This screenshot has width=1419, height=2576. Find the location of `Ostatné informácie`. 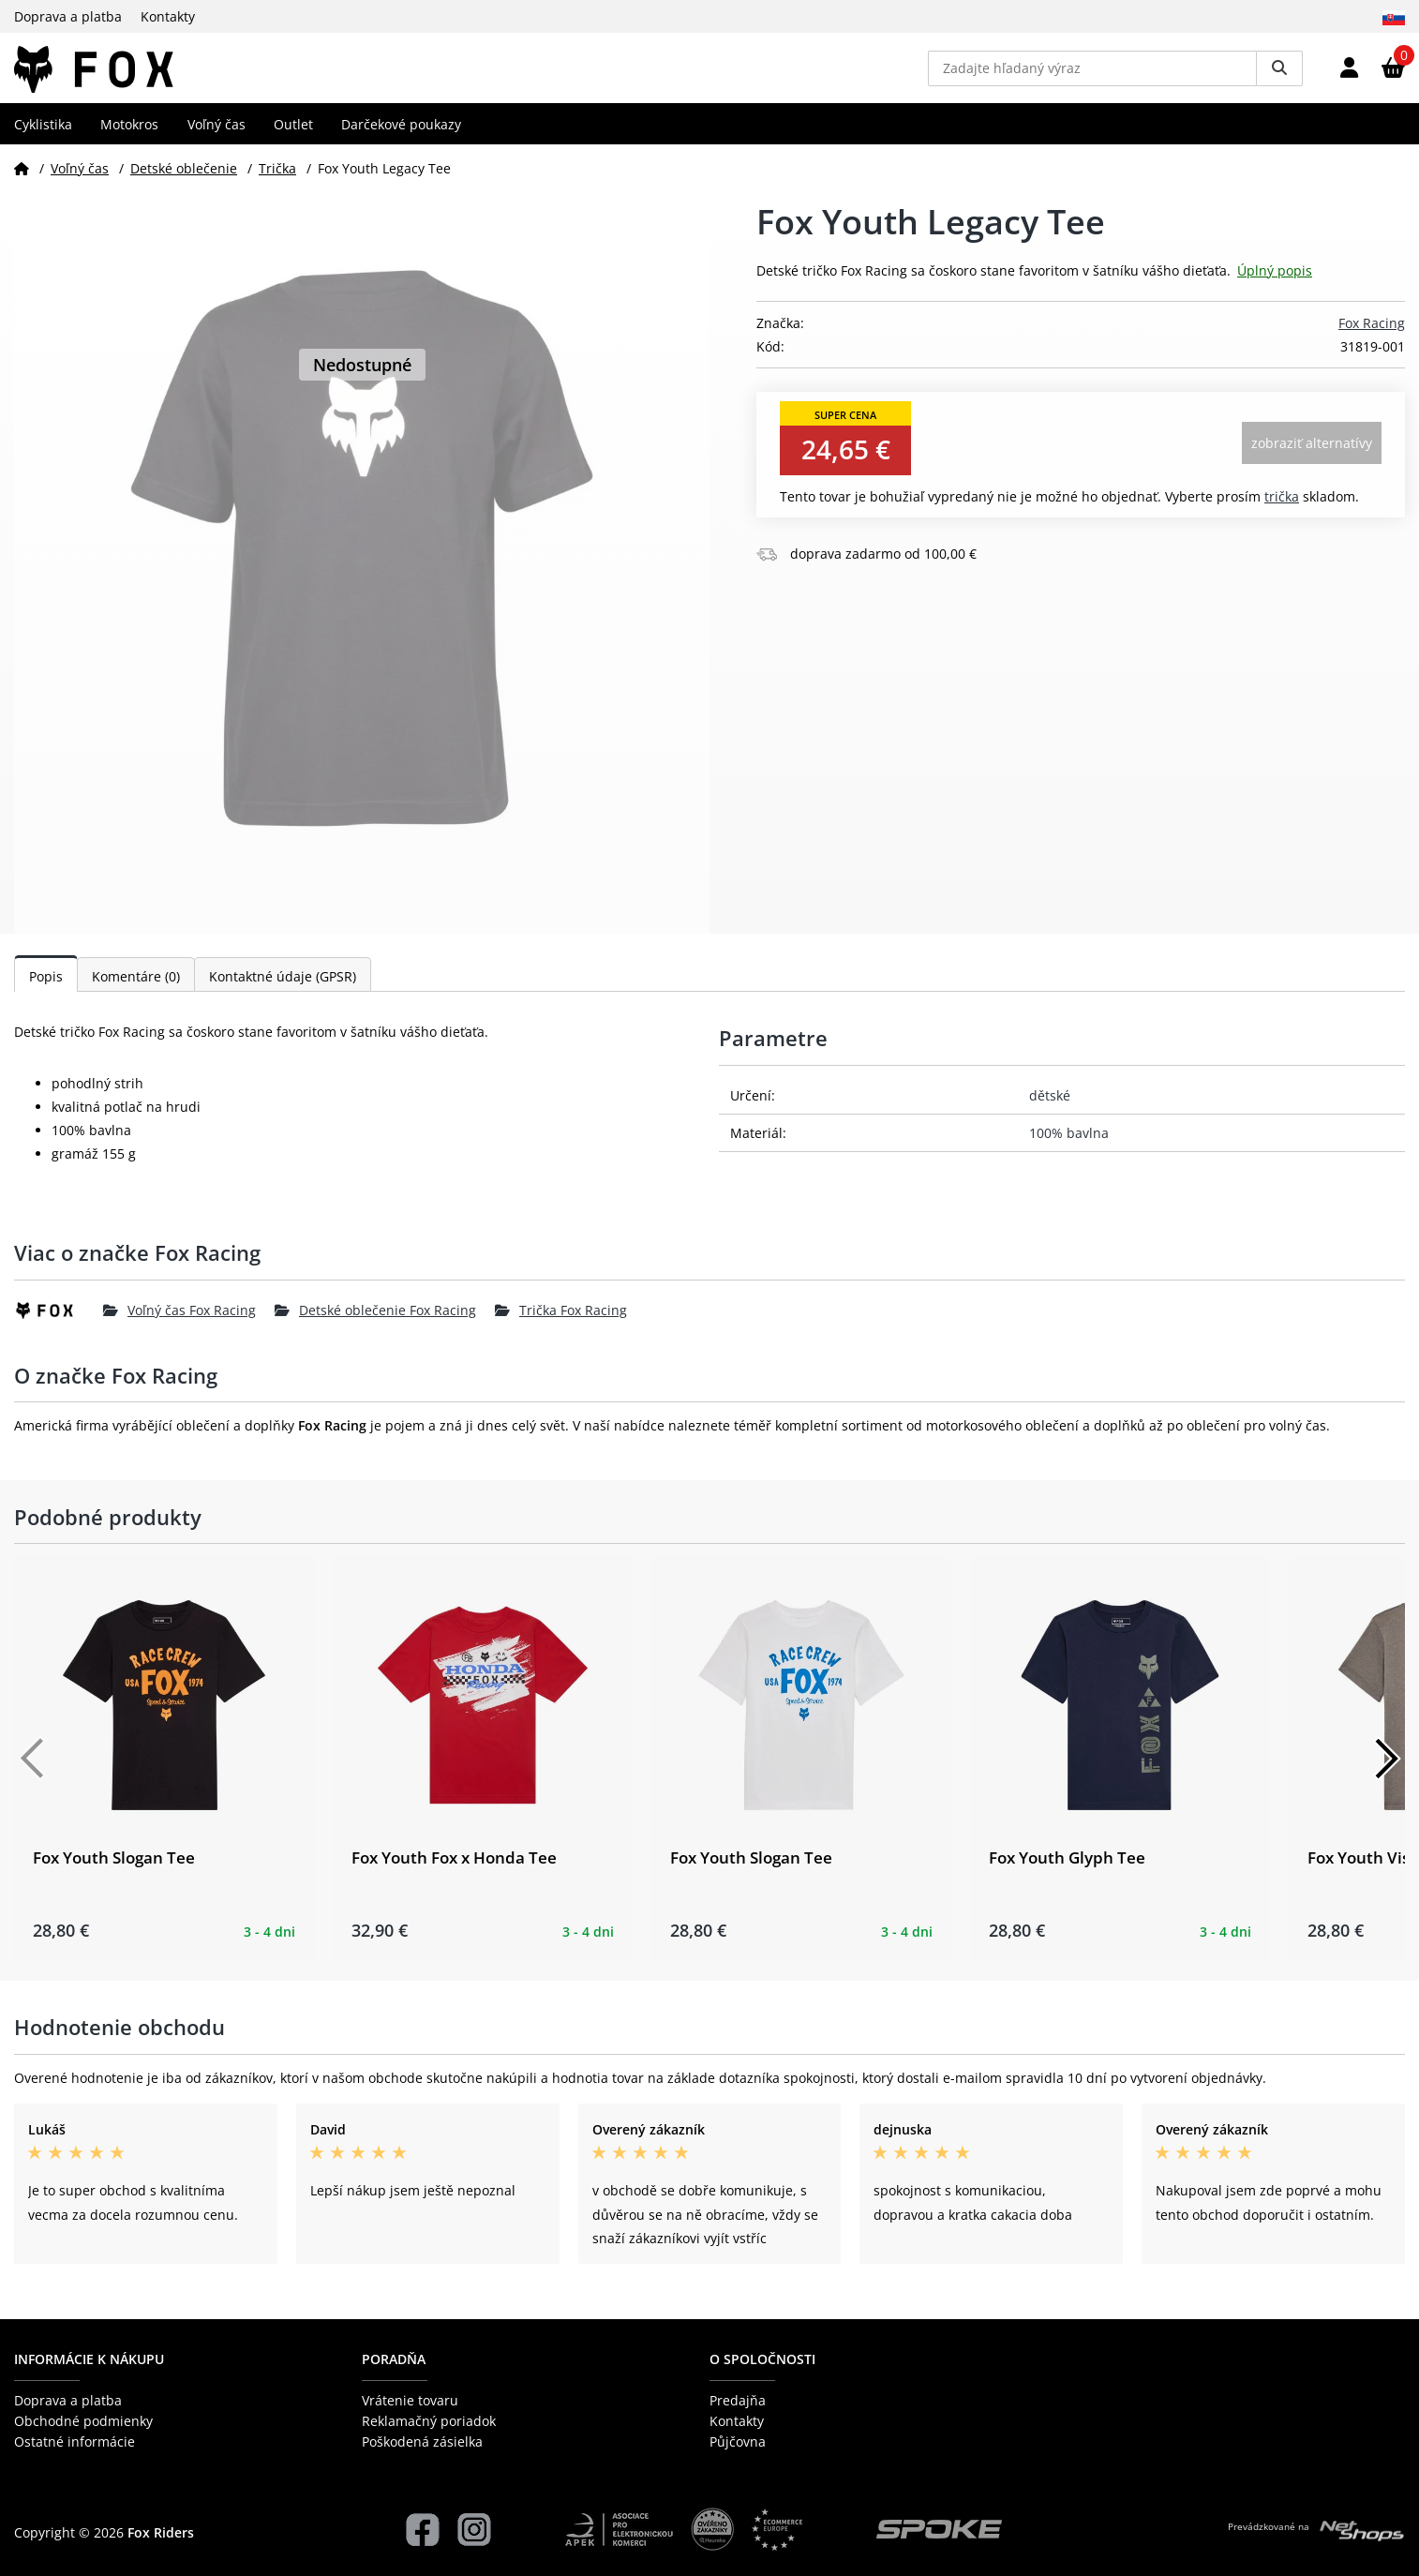

Ostatné informácie is located at coordinates (74, 2442).